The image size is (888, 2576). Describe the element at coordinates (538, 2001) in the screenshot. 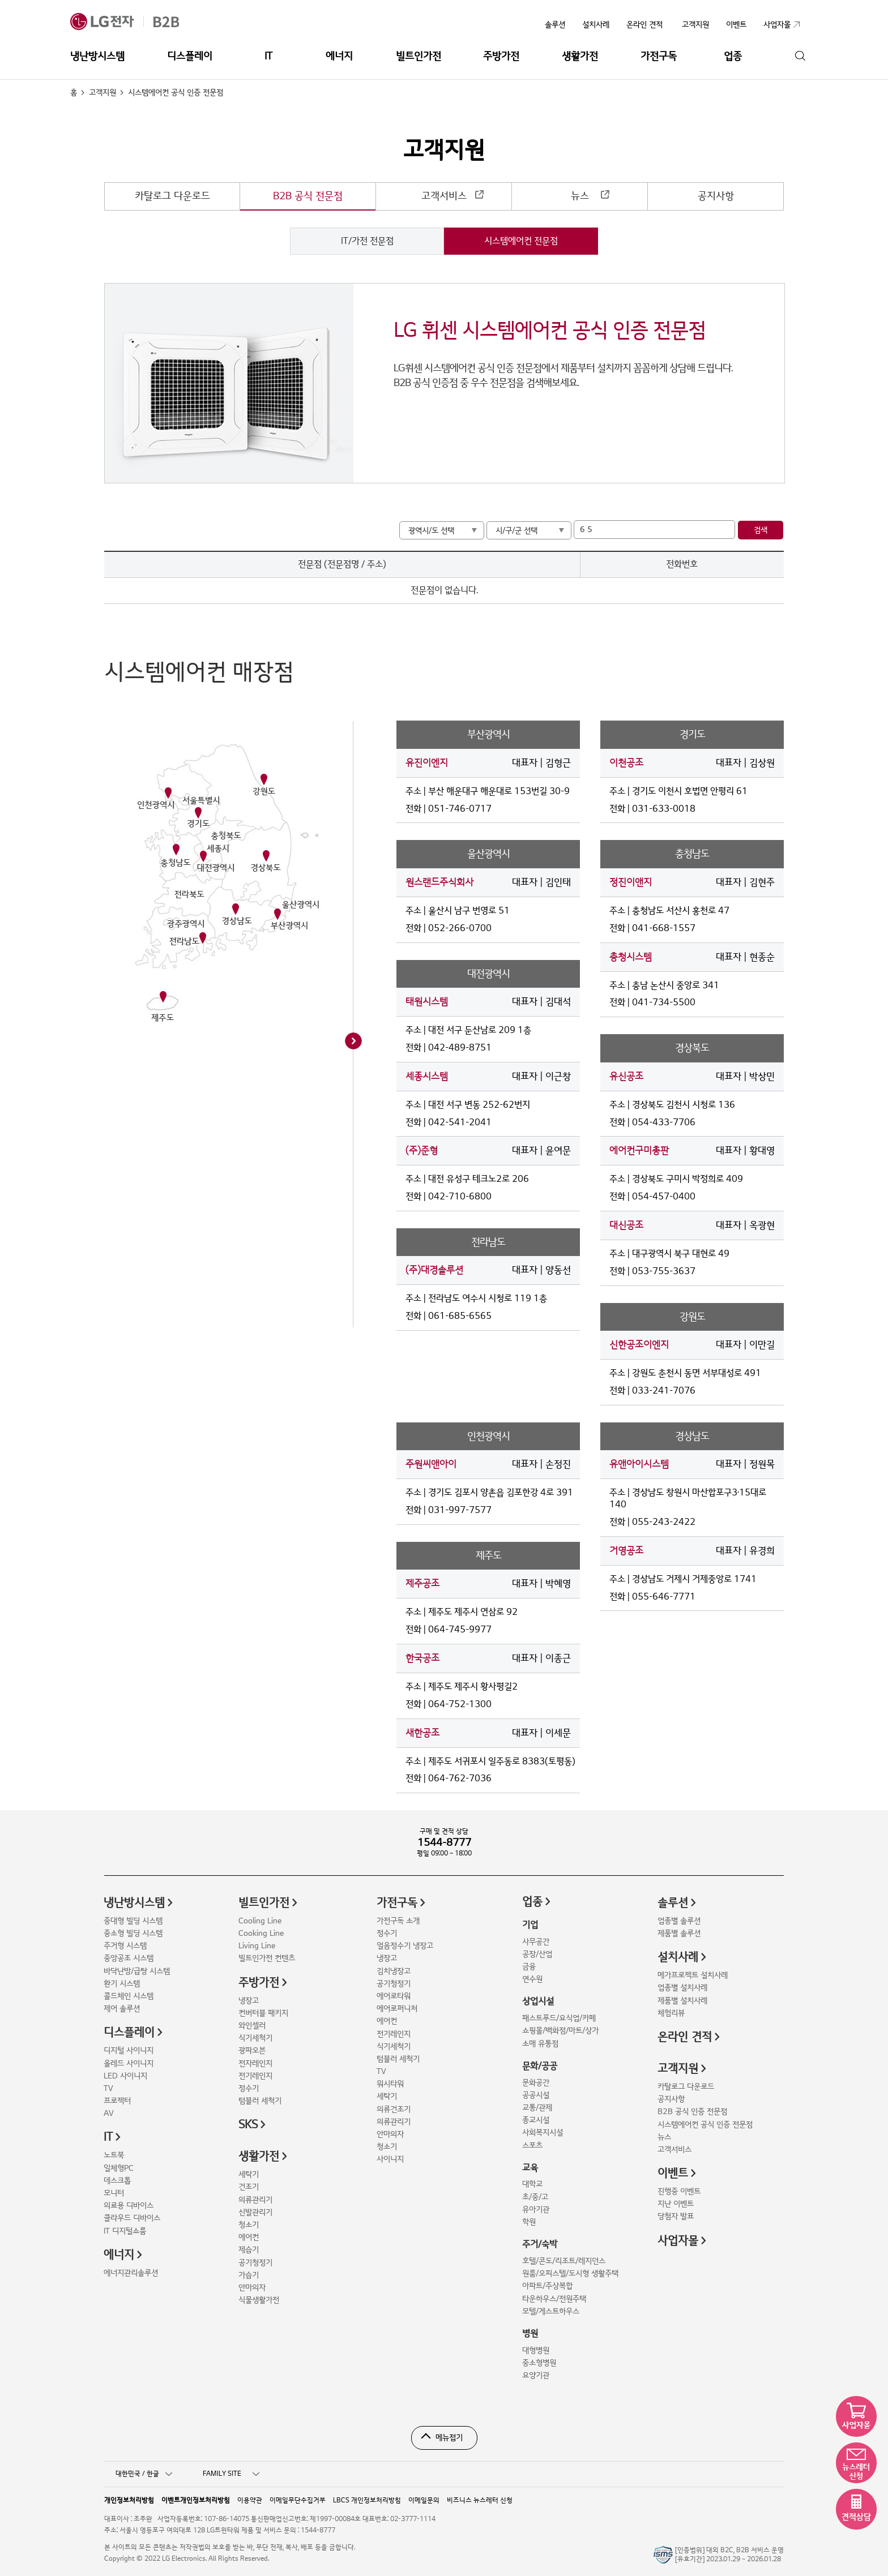

I see `상업시설` at that location.